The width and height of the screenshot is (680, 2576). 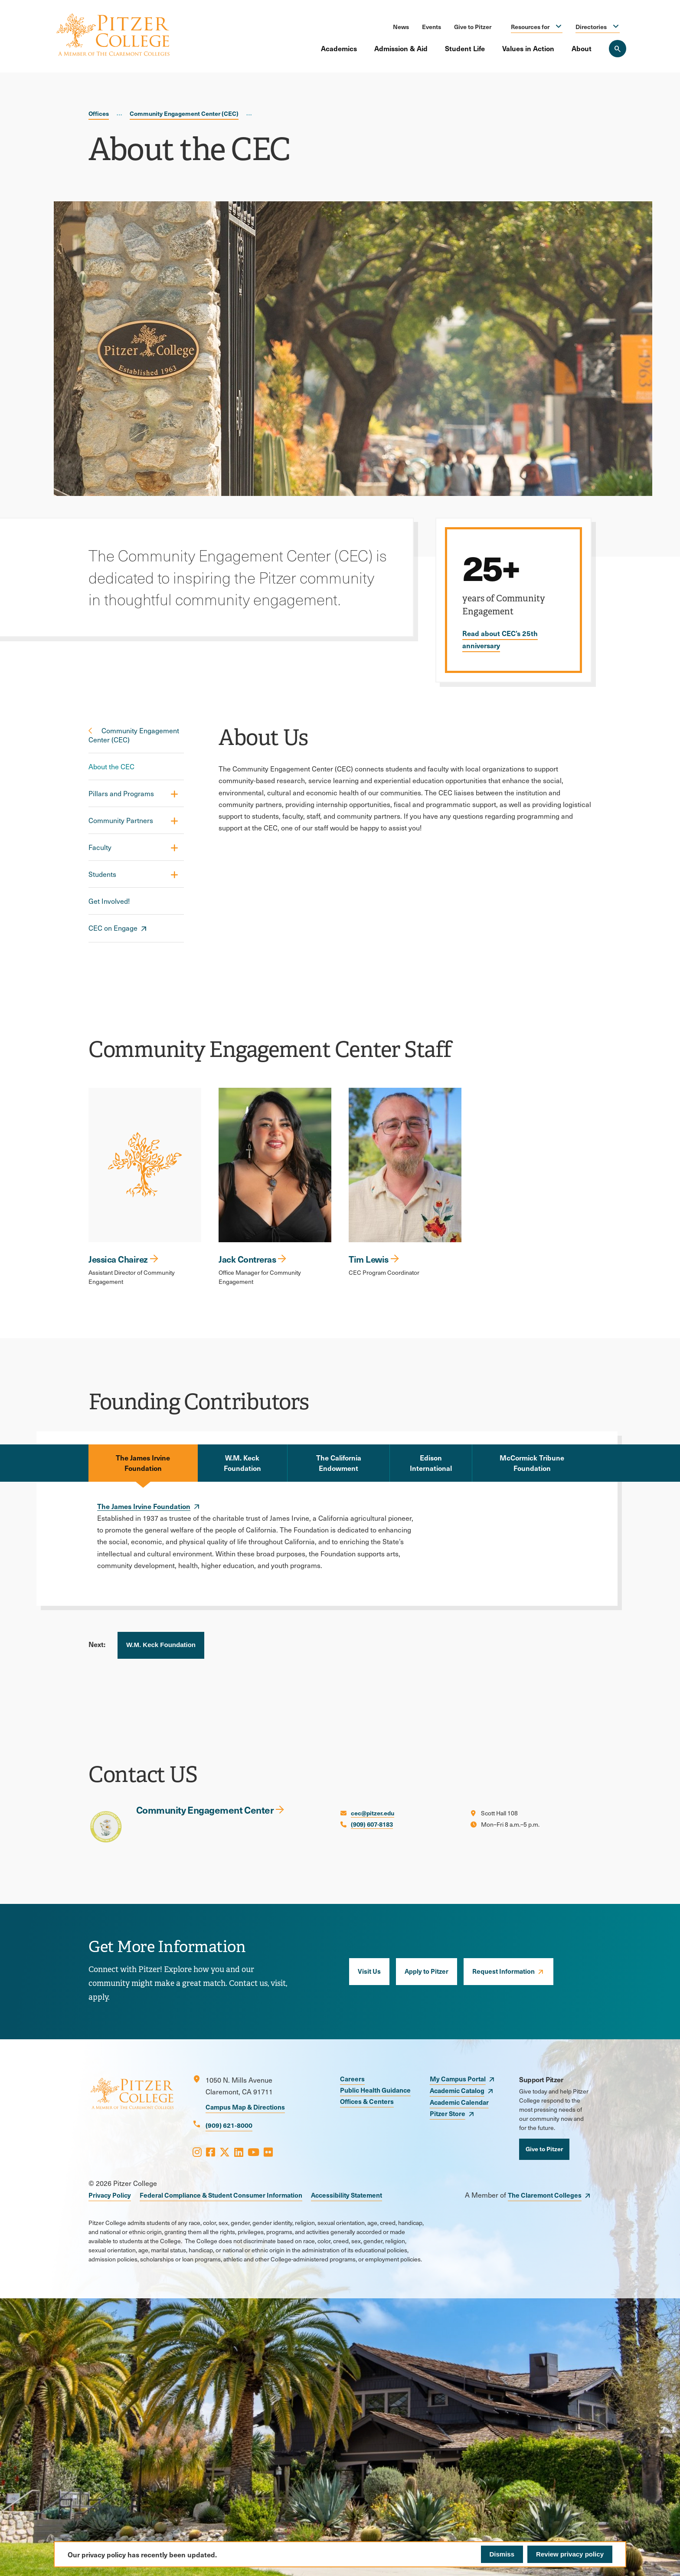 I want to click on Academic Calendar, so click(x=459, y=2102).